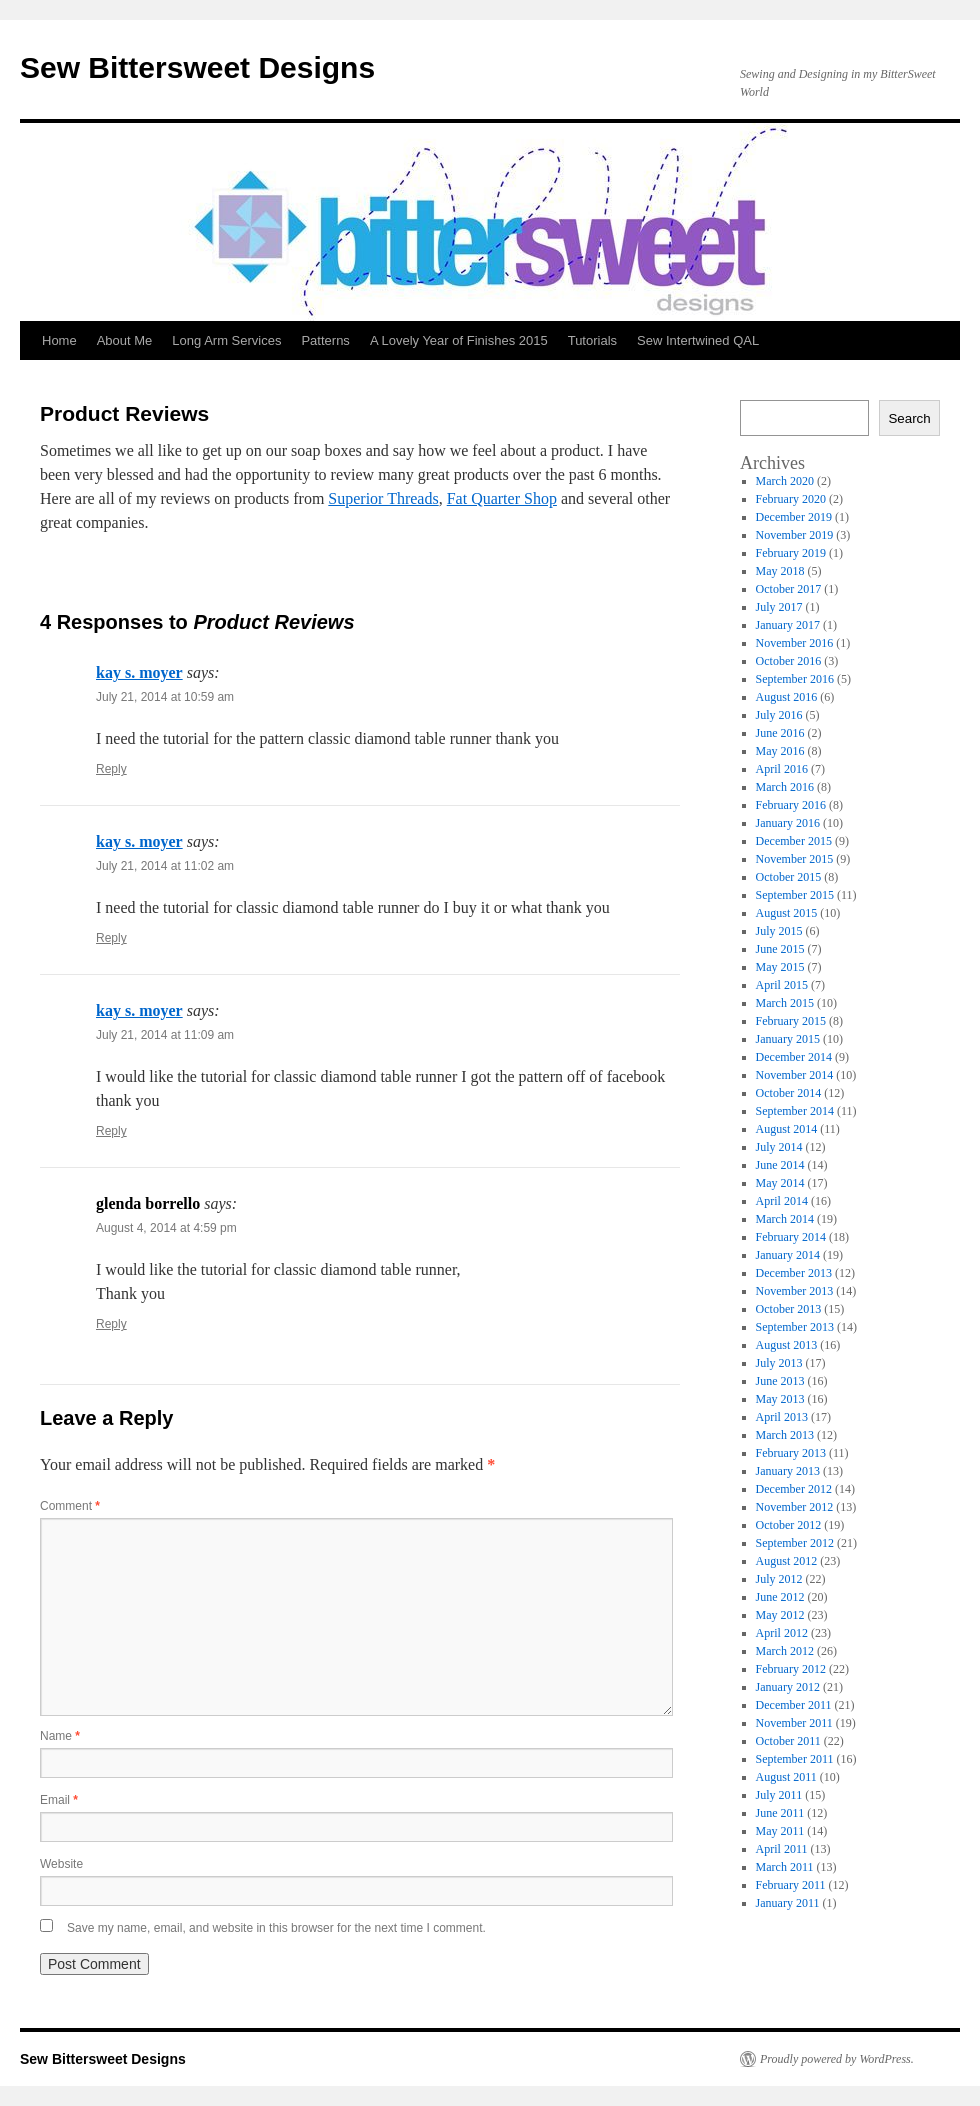 The width and height of the screenshot is (980, 2106). Describe the element at coordinates (795, 859) in the screenshot. I see `November 2015` at that location.